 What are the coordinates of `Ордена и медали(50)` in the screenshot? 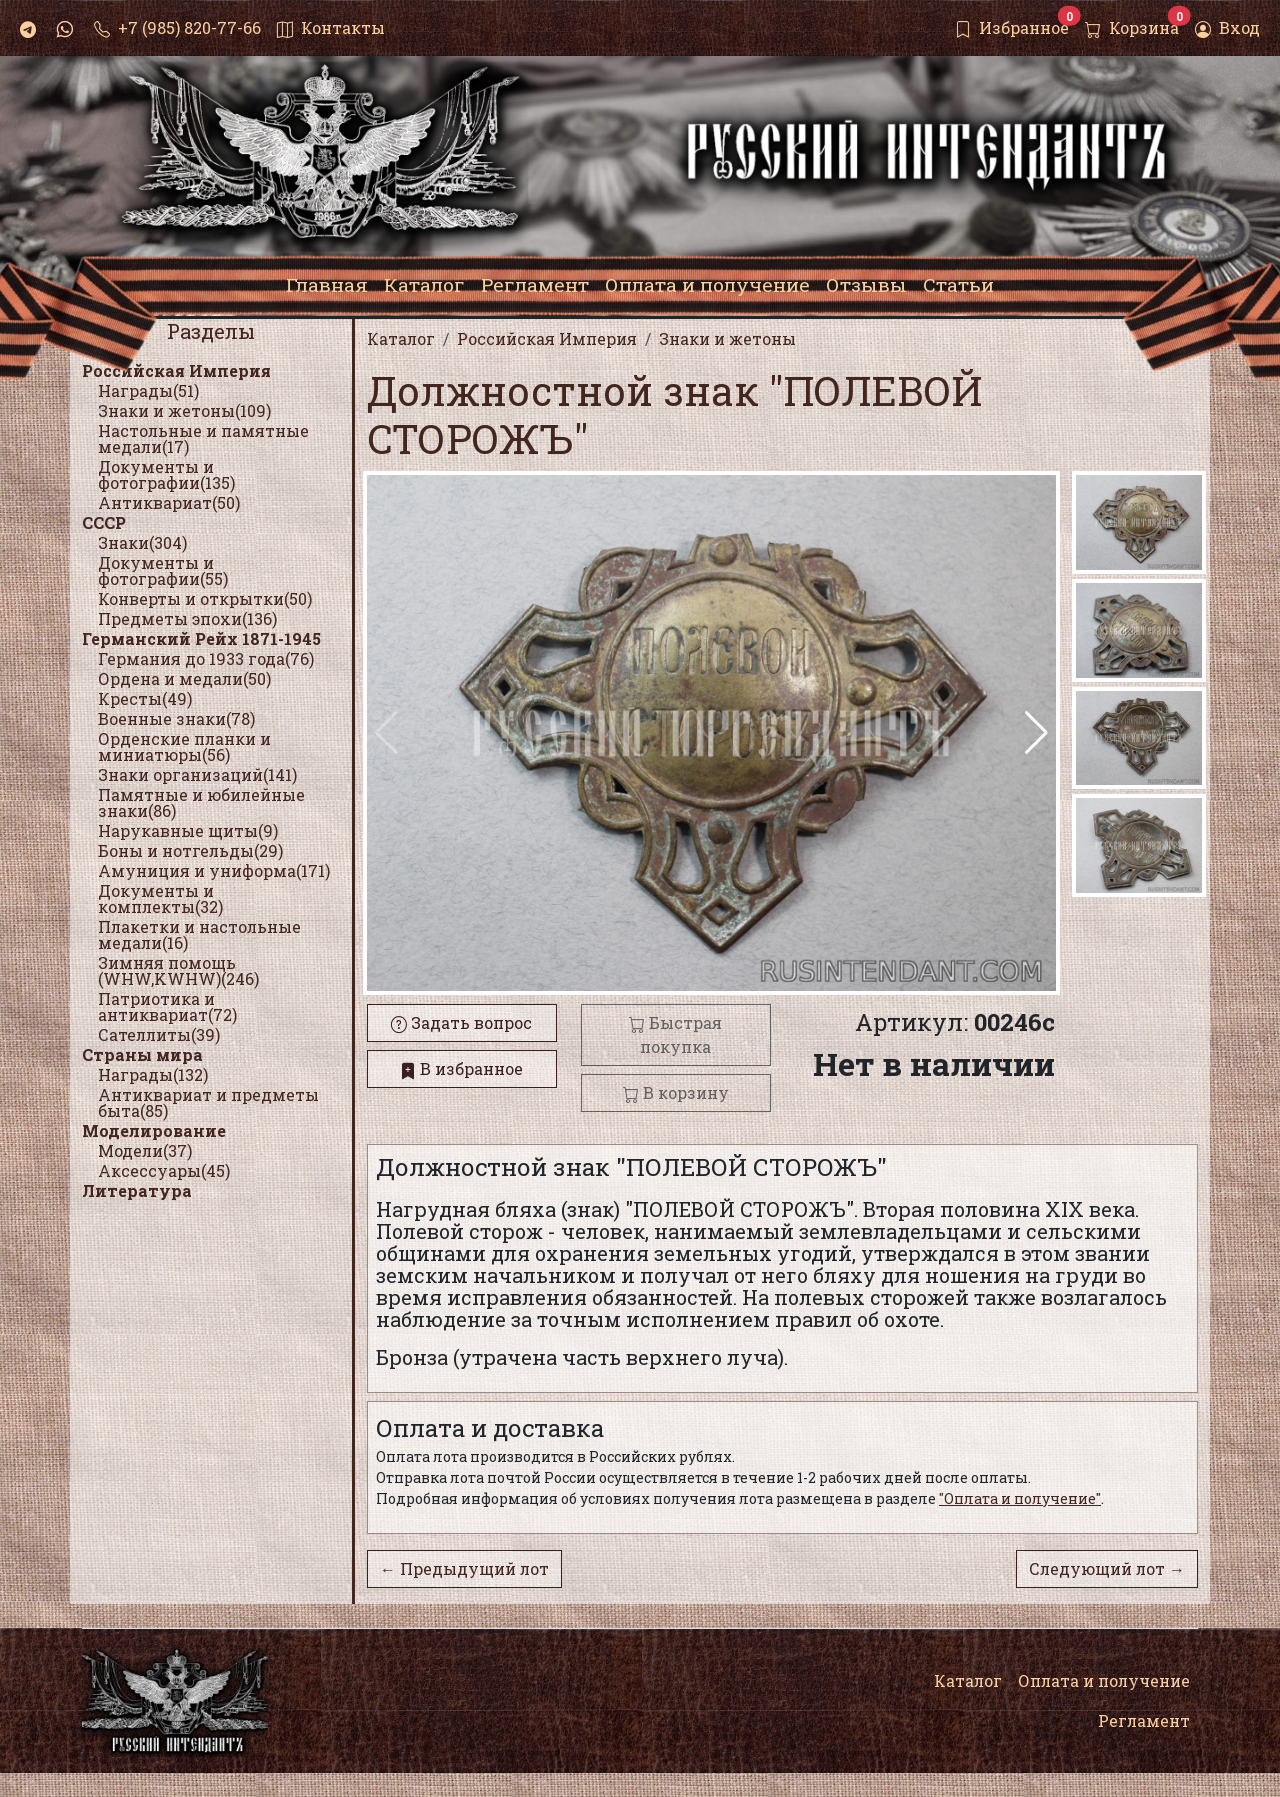 It's located at (184, 678).